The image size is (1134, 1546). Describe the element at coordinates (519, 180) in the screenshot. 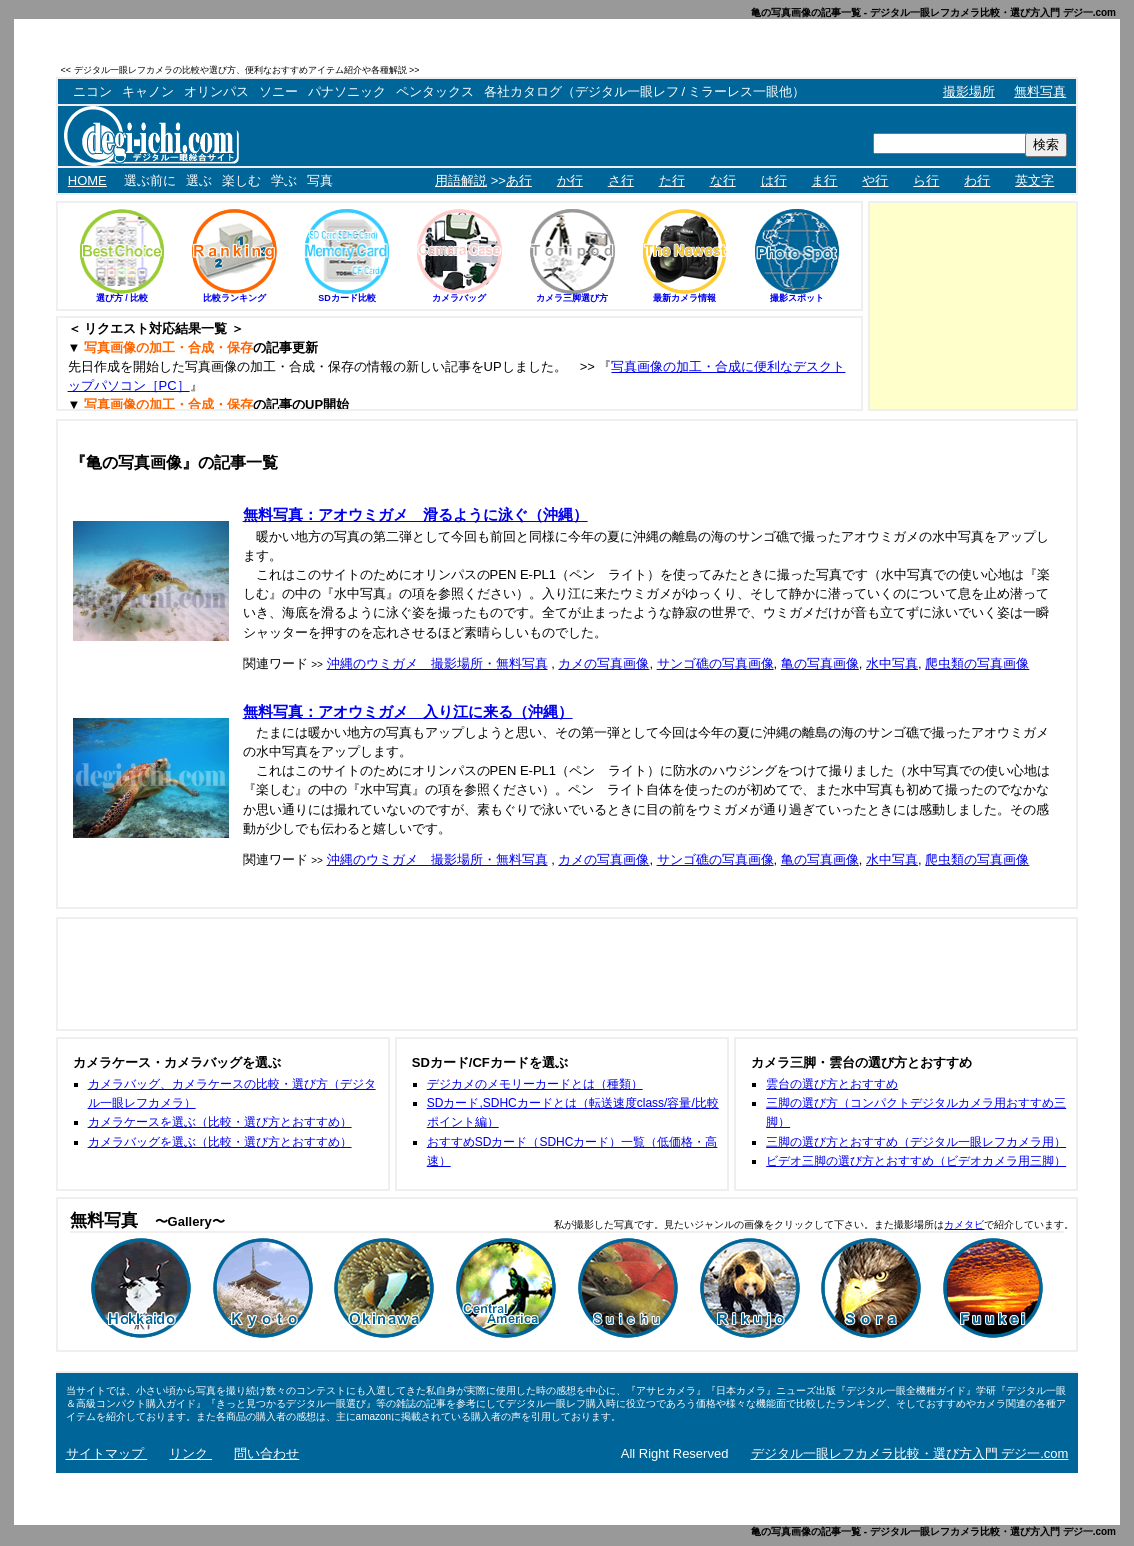

I see `あ行` at that location.